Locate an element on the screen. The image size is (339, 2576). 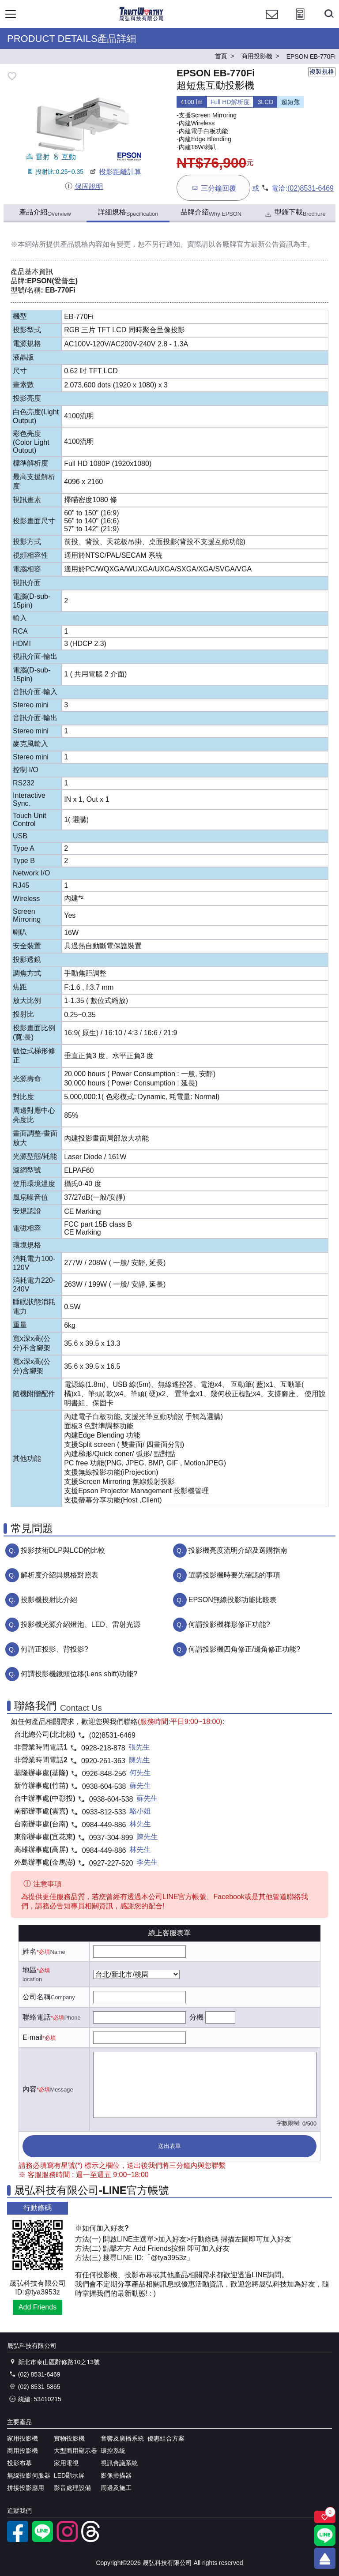
影音處理設備 is located at coordinates (72, 2487).